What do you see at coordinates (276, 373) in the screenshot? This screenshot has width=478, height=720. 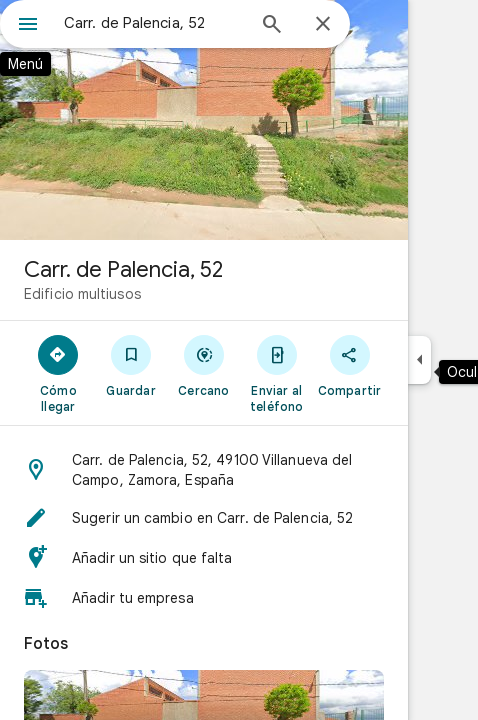 I see `[Enviar al teléfono]` at bounding box center [276, 373].